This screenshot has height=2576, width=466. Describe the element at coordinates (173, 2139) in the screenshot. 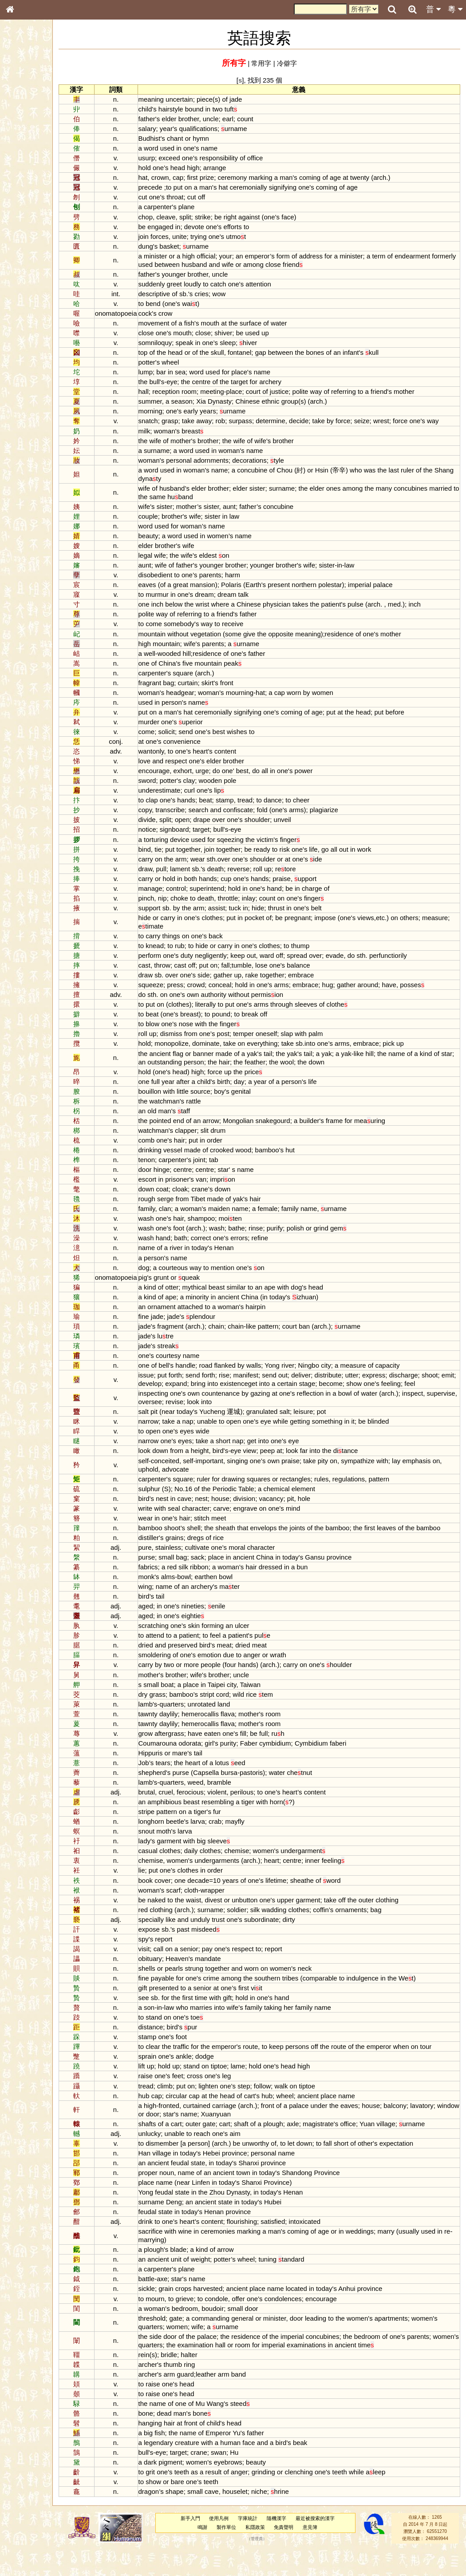

I see `window` at that location.